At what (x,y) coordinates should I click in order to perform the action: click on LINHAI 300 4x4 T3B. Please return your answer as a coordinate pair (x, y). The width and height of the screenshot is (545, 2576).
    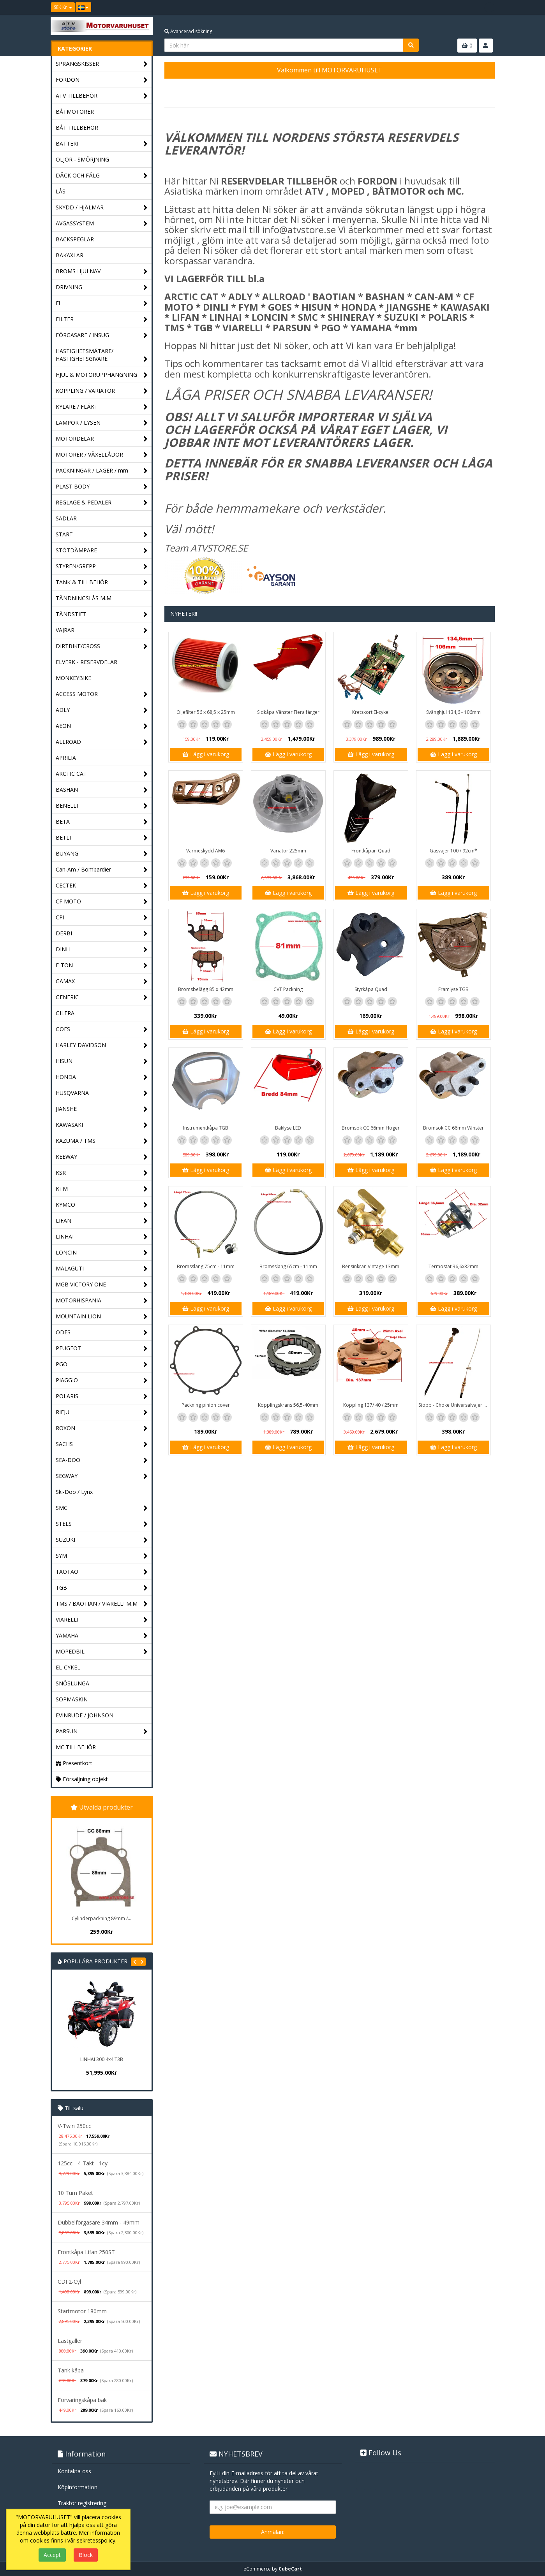
    Looking at the image, I should click on (101, 2059).